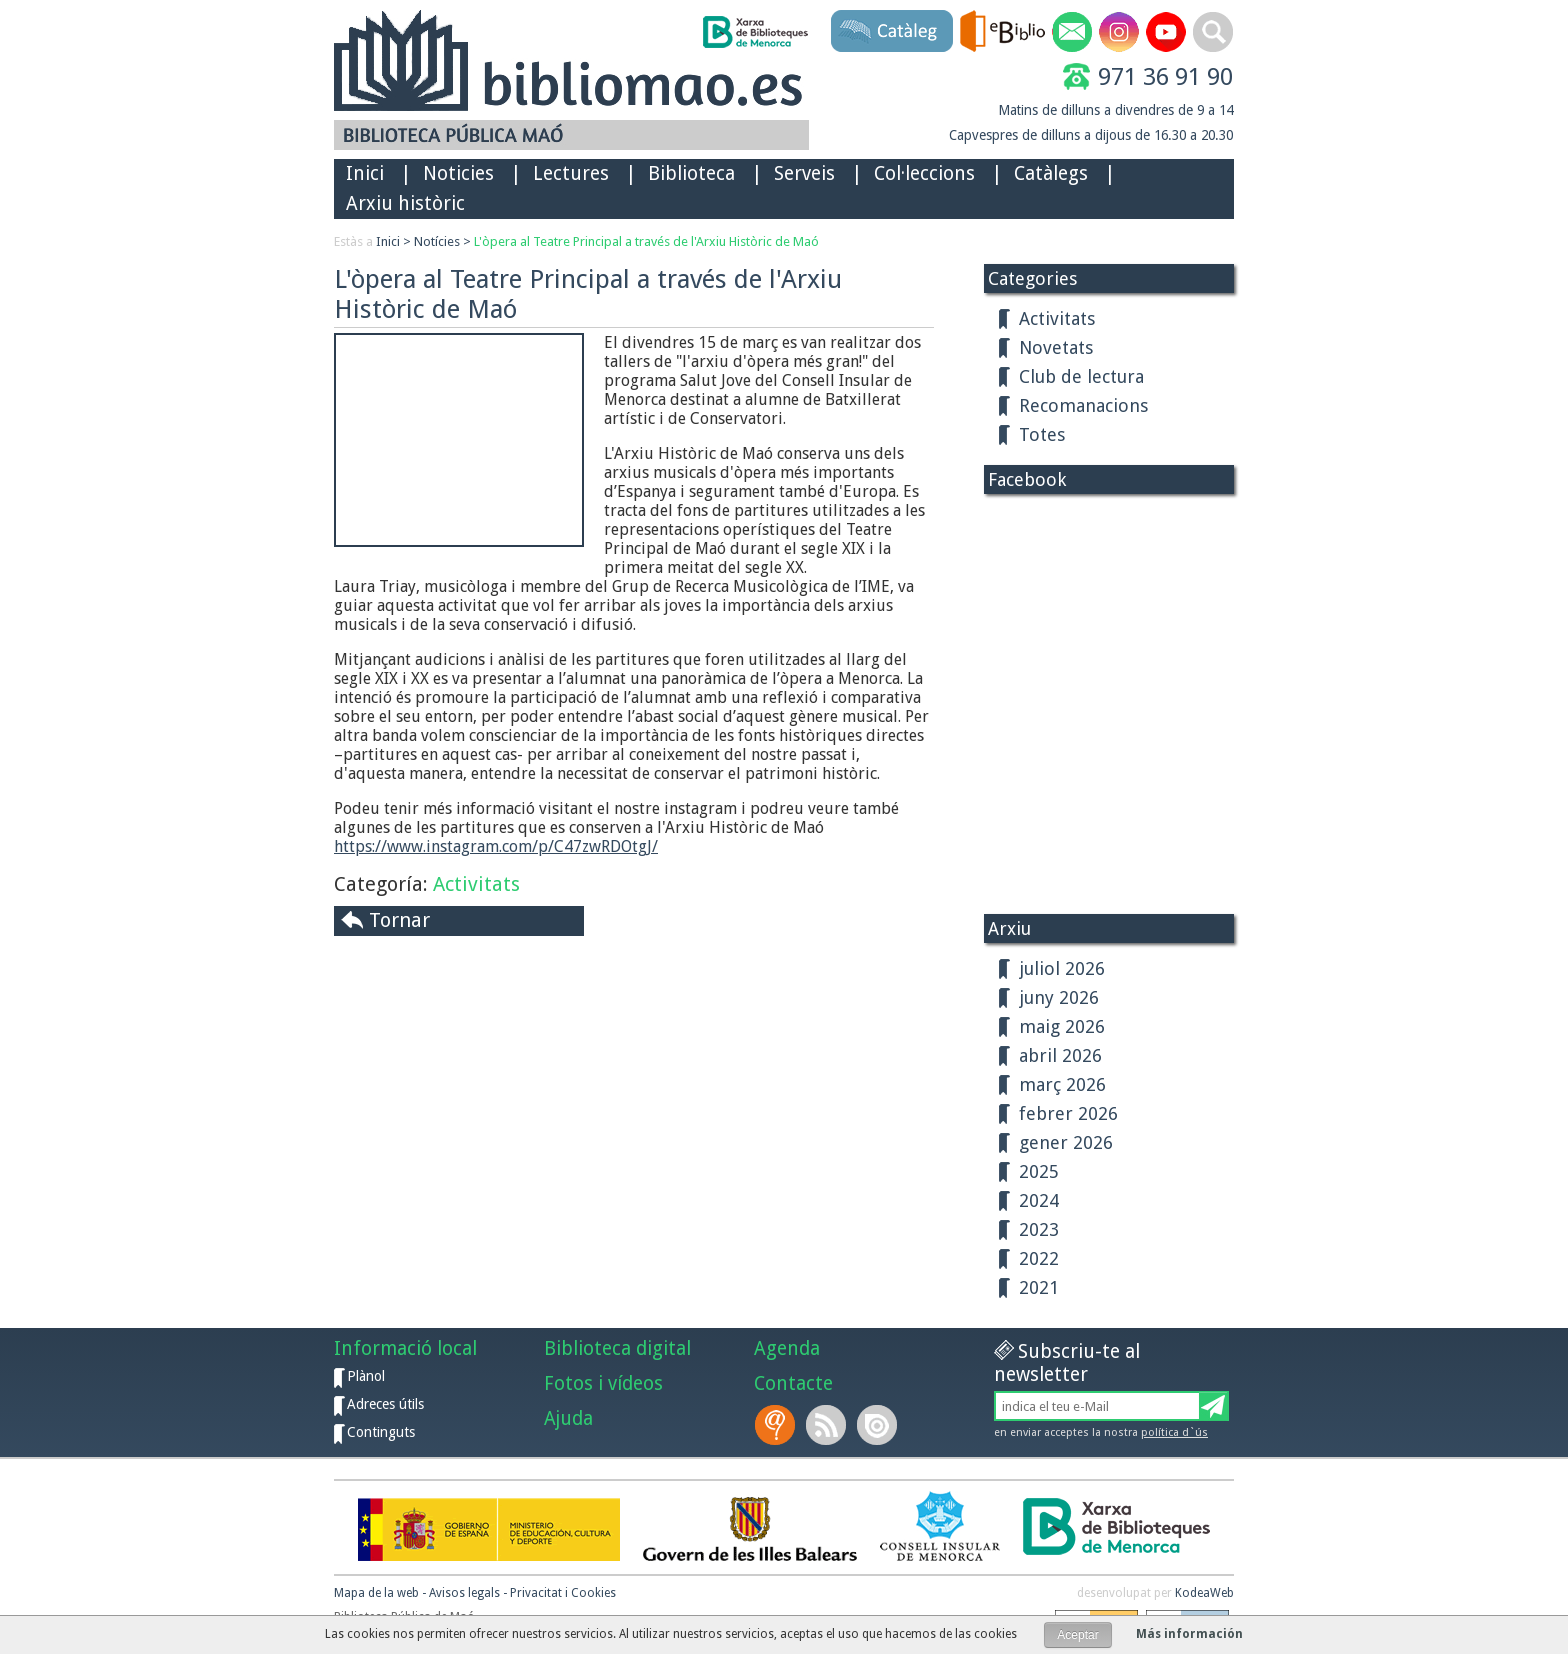  What do you see at coordinates (691, 173) in the screenshot?
I see `Biblioteca` at bounding box center [691, 173].